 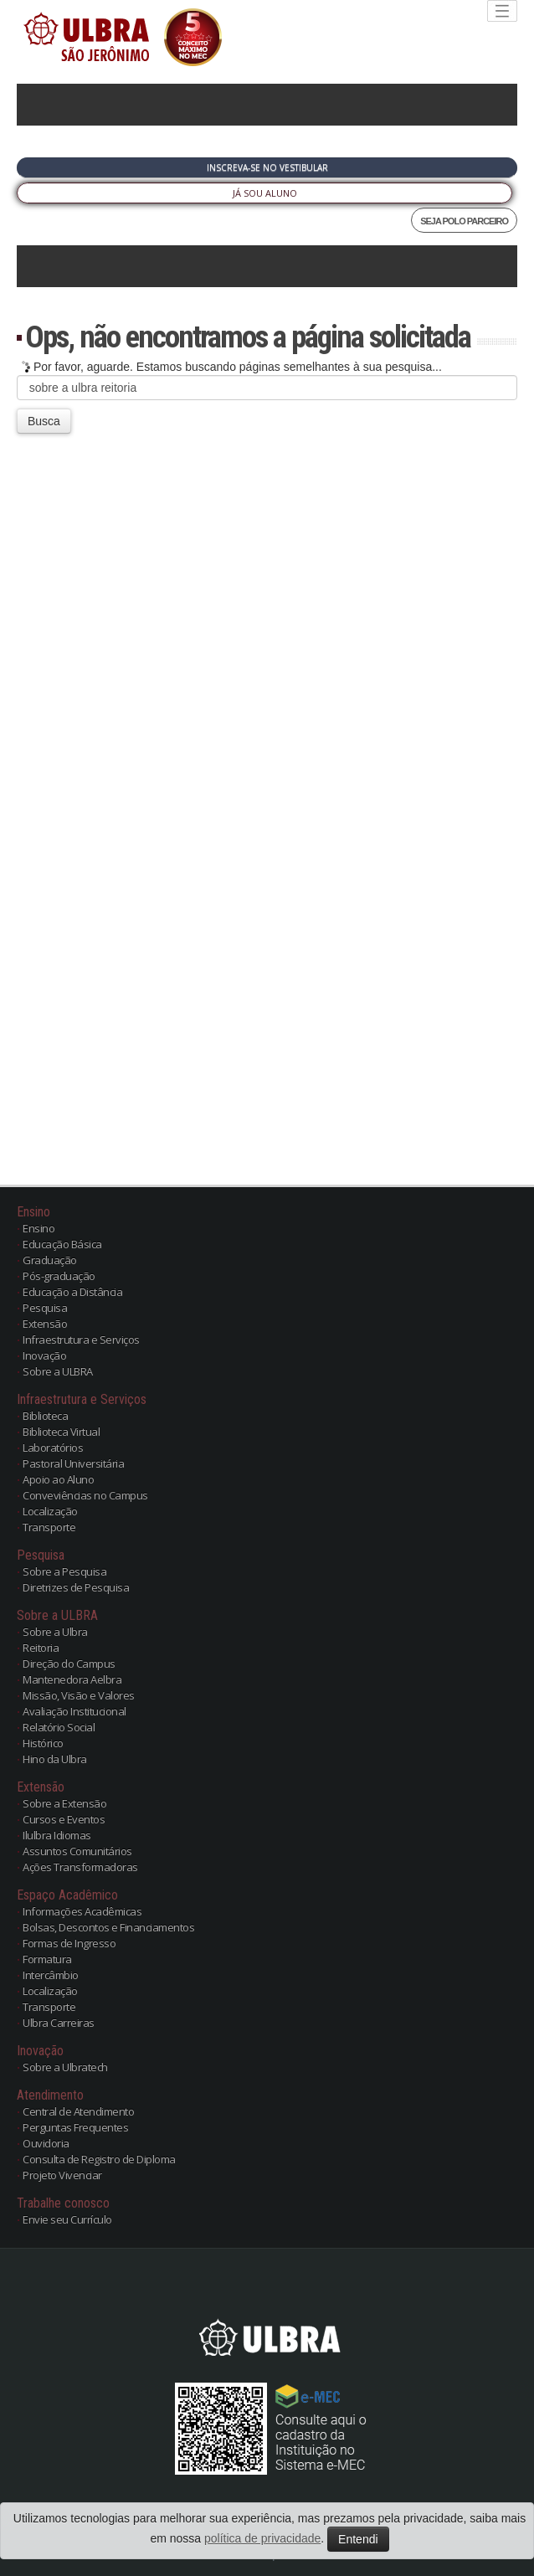 I want to click on Sobre a ULBRA, so click(x=58, y=1371).